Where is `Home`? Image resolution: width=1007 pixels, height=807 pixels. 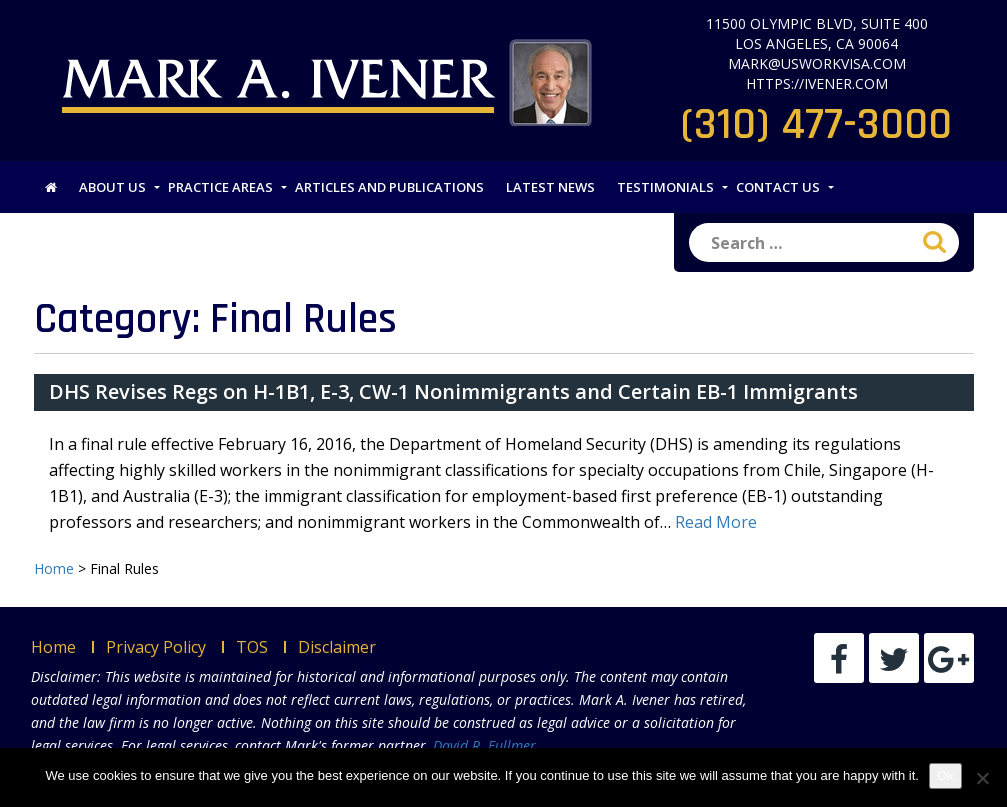
Home is located at coordinates (53, 647).